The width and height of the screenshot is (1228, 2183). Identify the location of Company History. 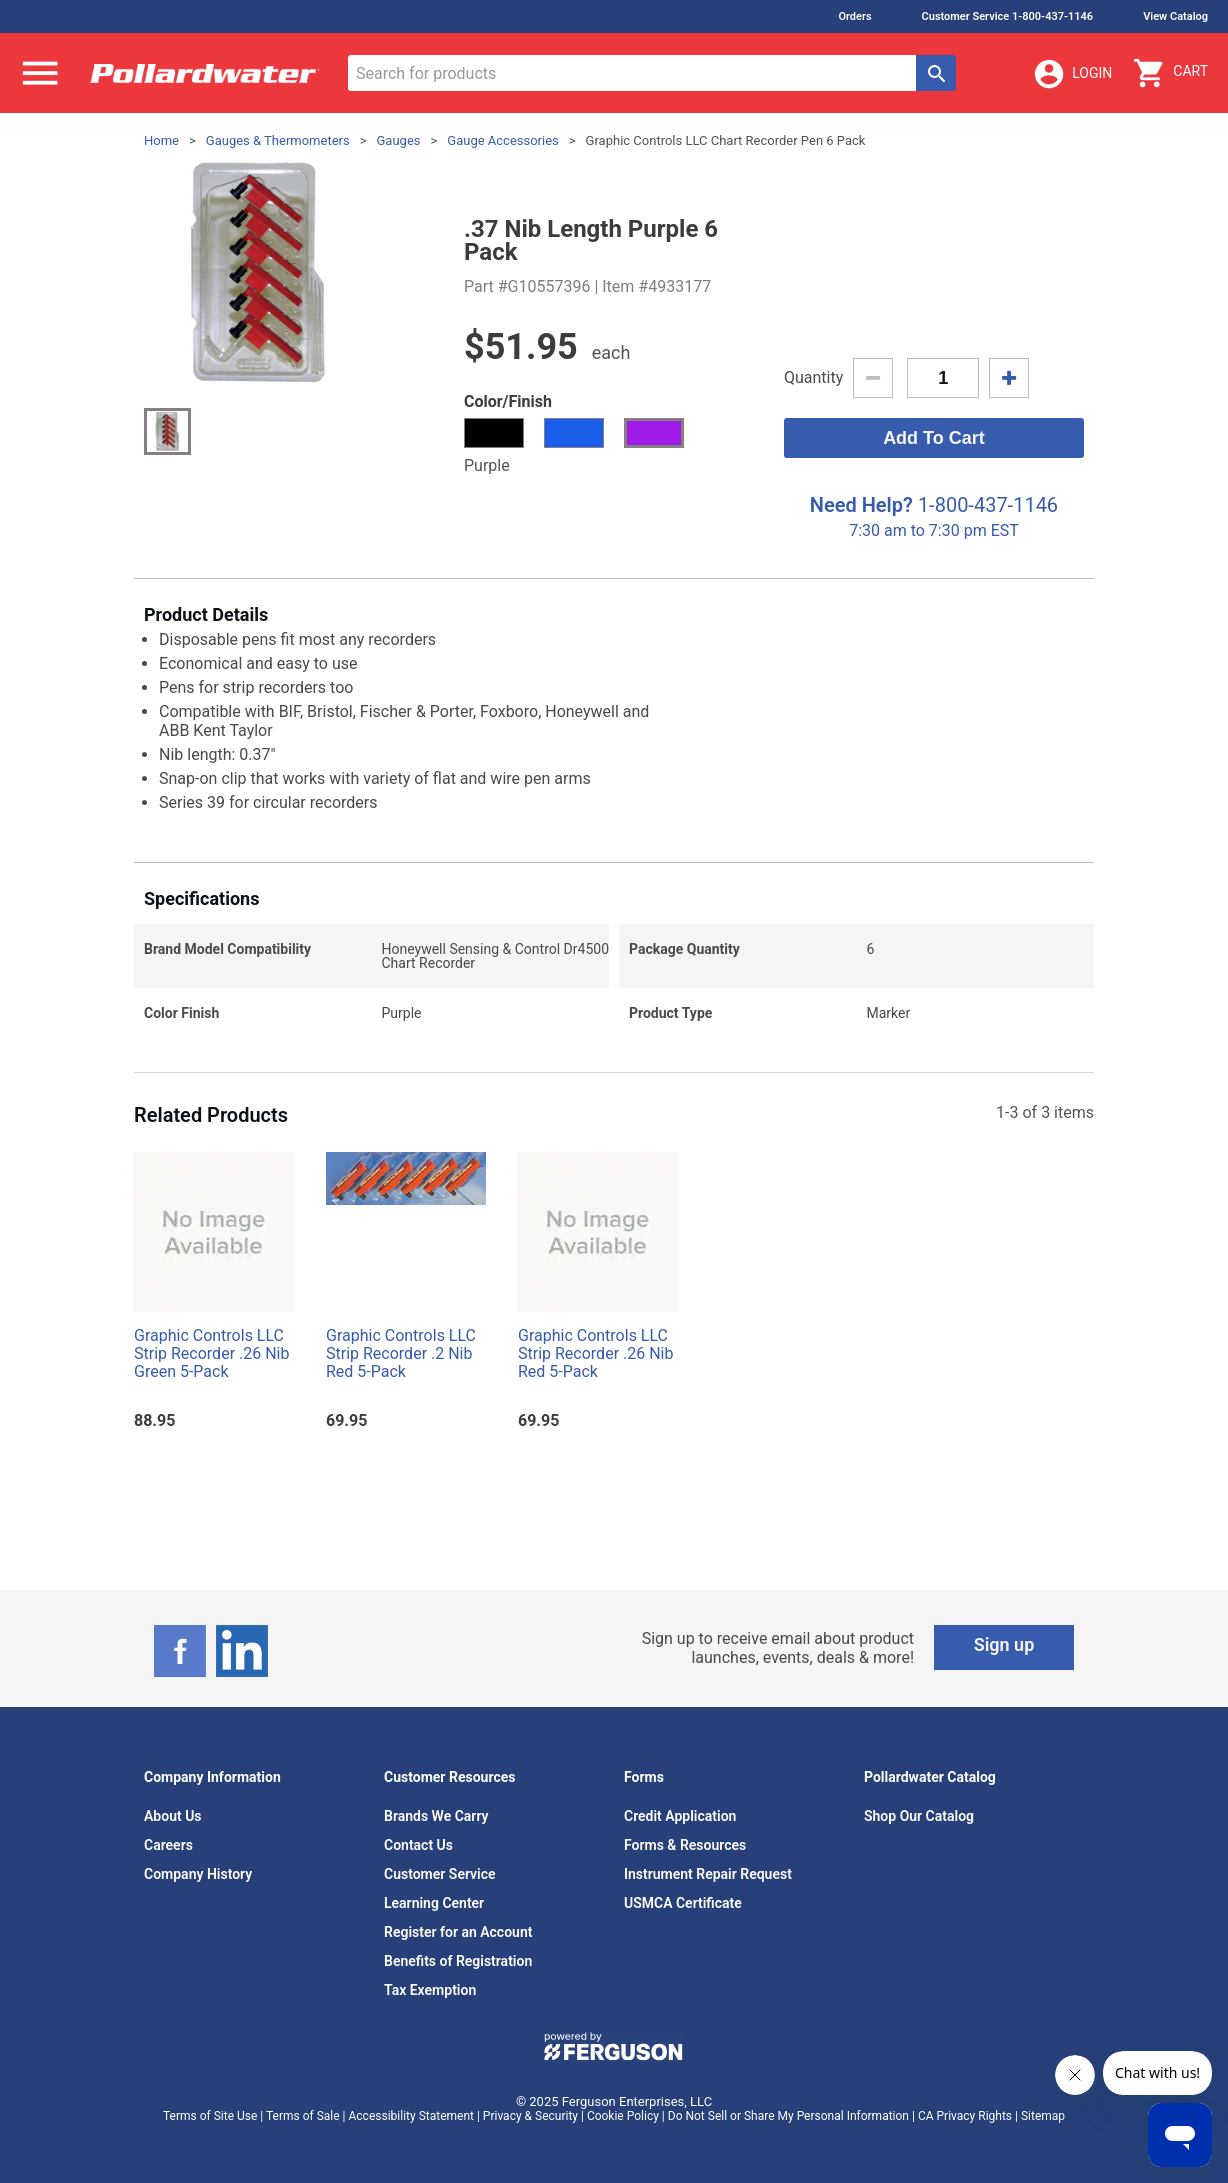
(198, 1874).